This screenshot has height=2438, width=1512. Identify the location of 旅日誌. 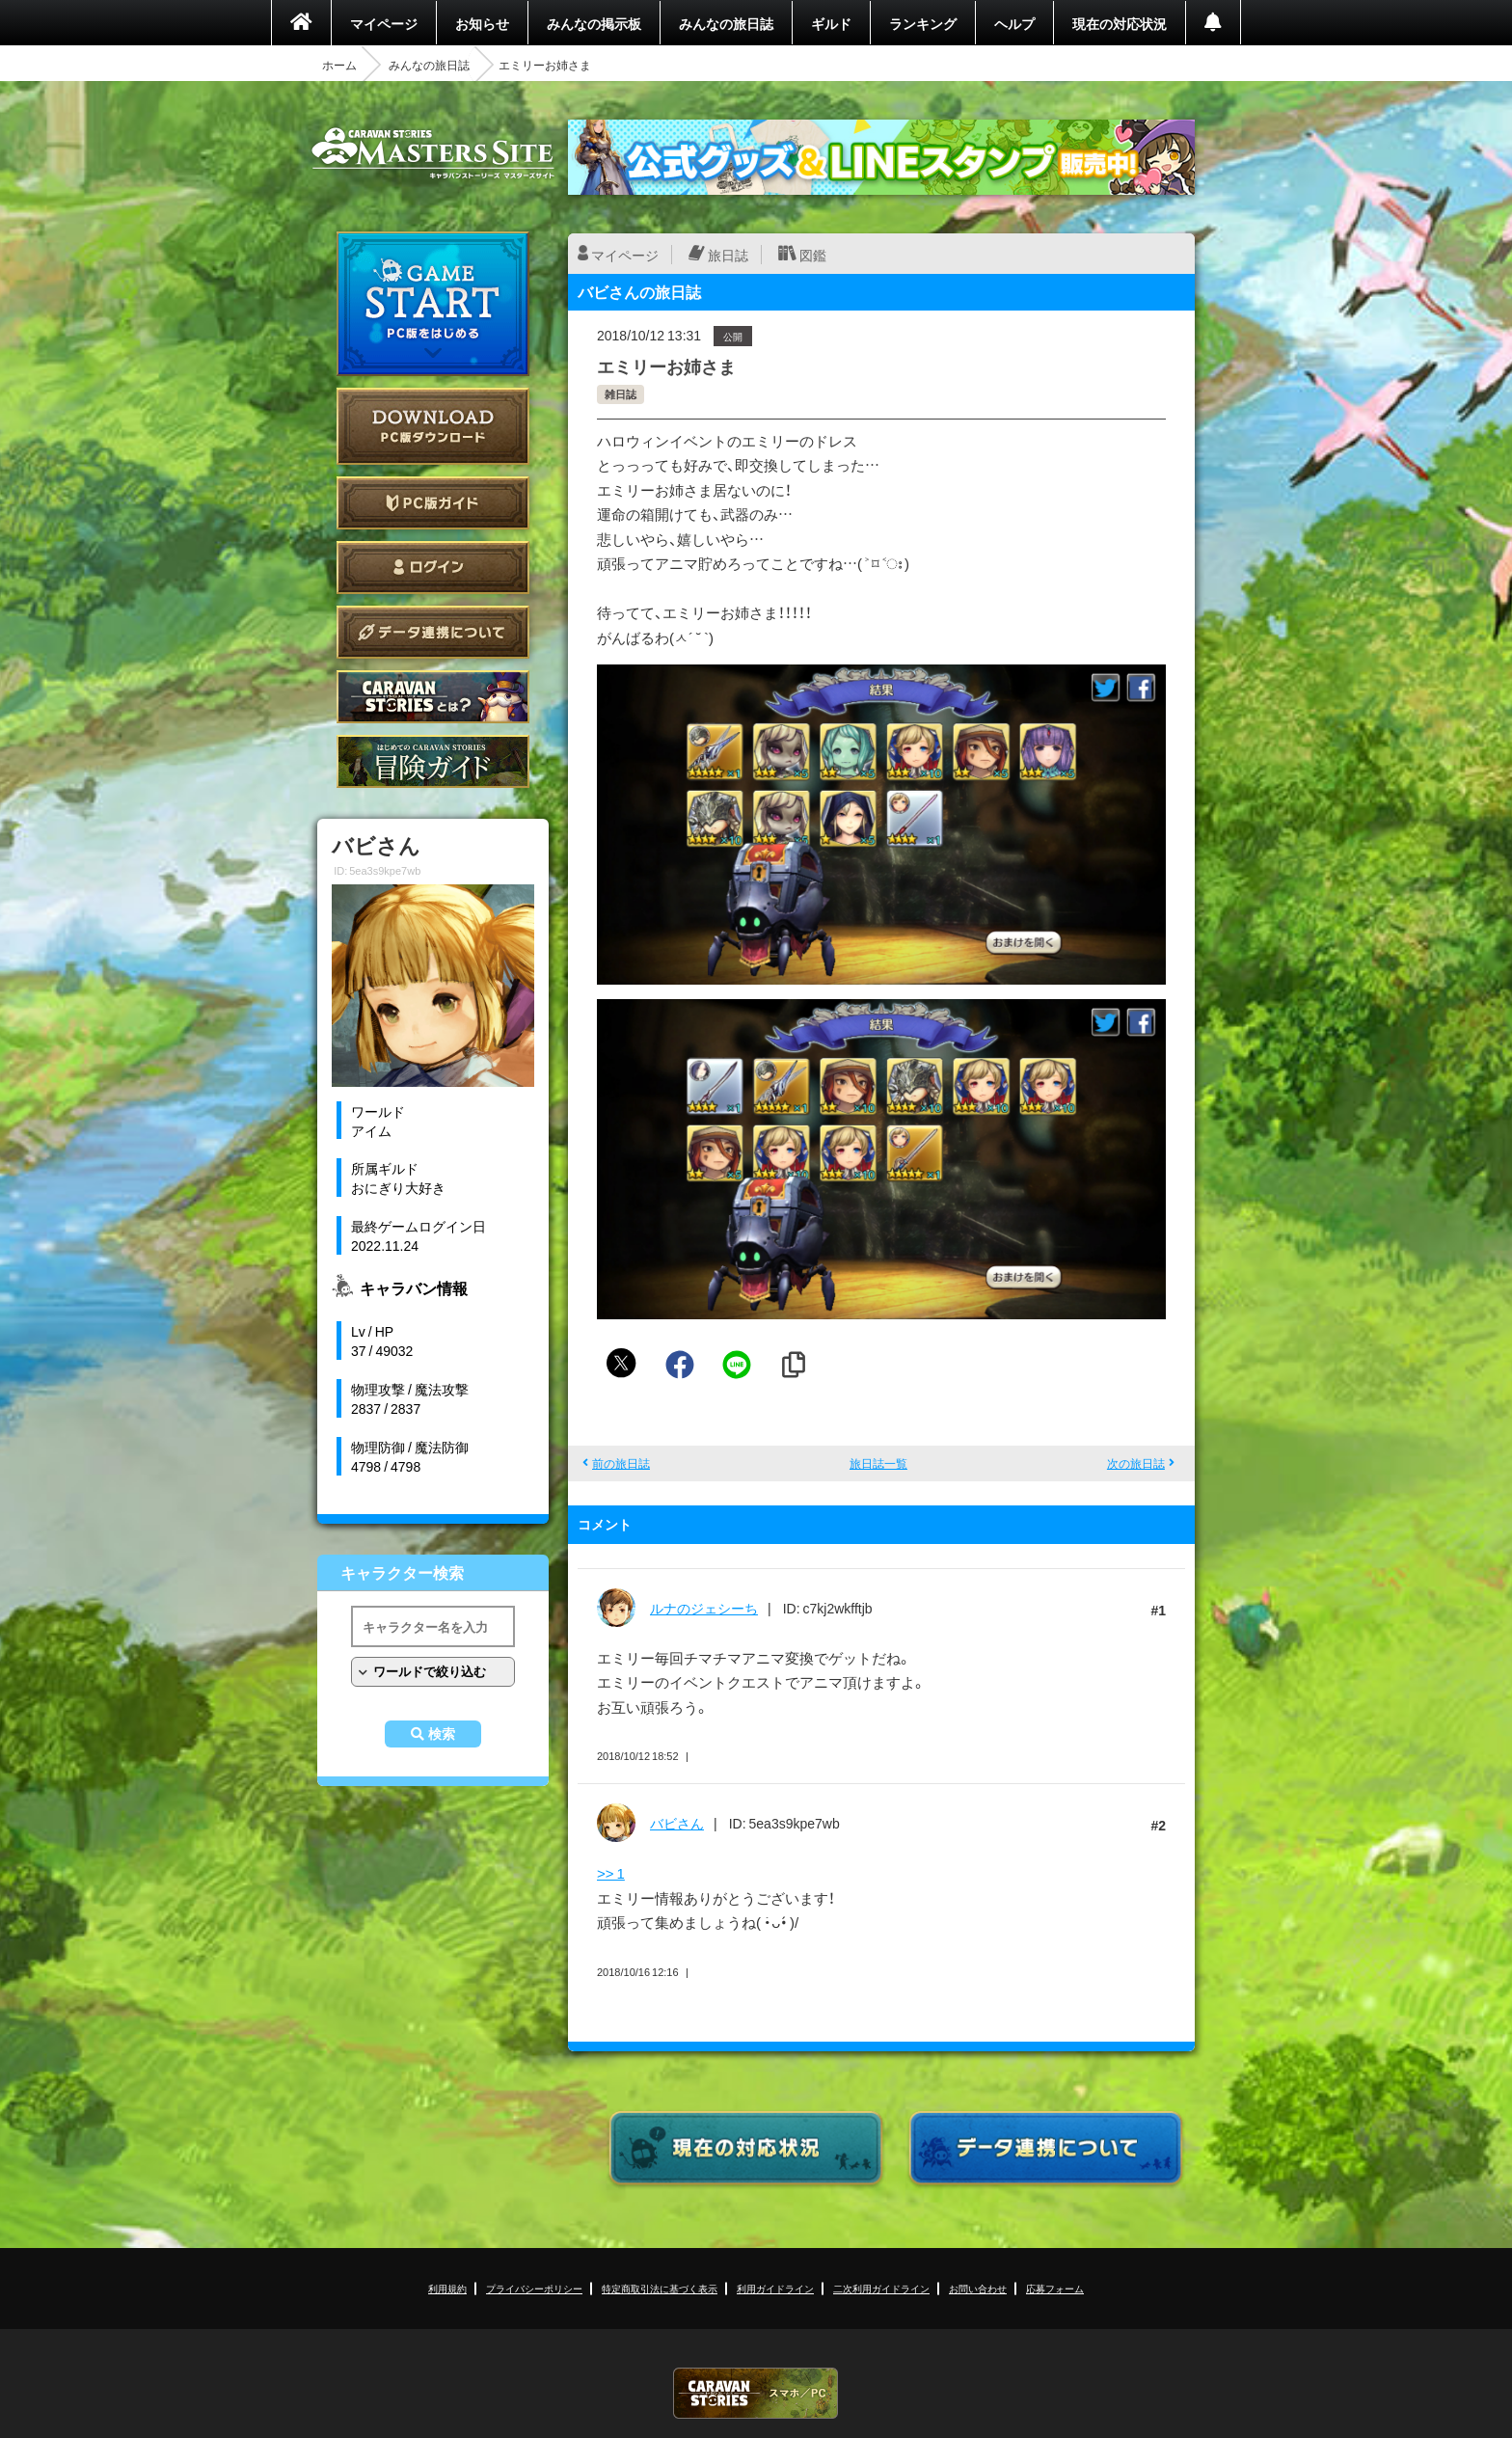
(728, 254).